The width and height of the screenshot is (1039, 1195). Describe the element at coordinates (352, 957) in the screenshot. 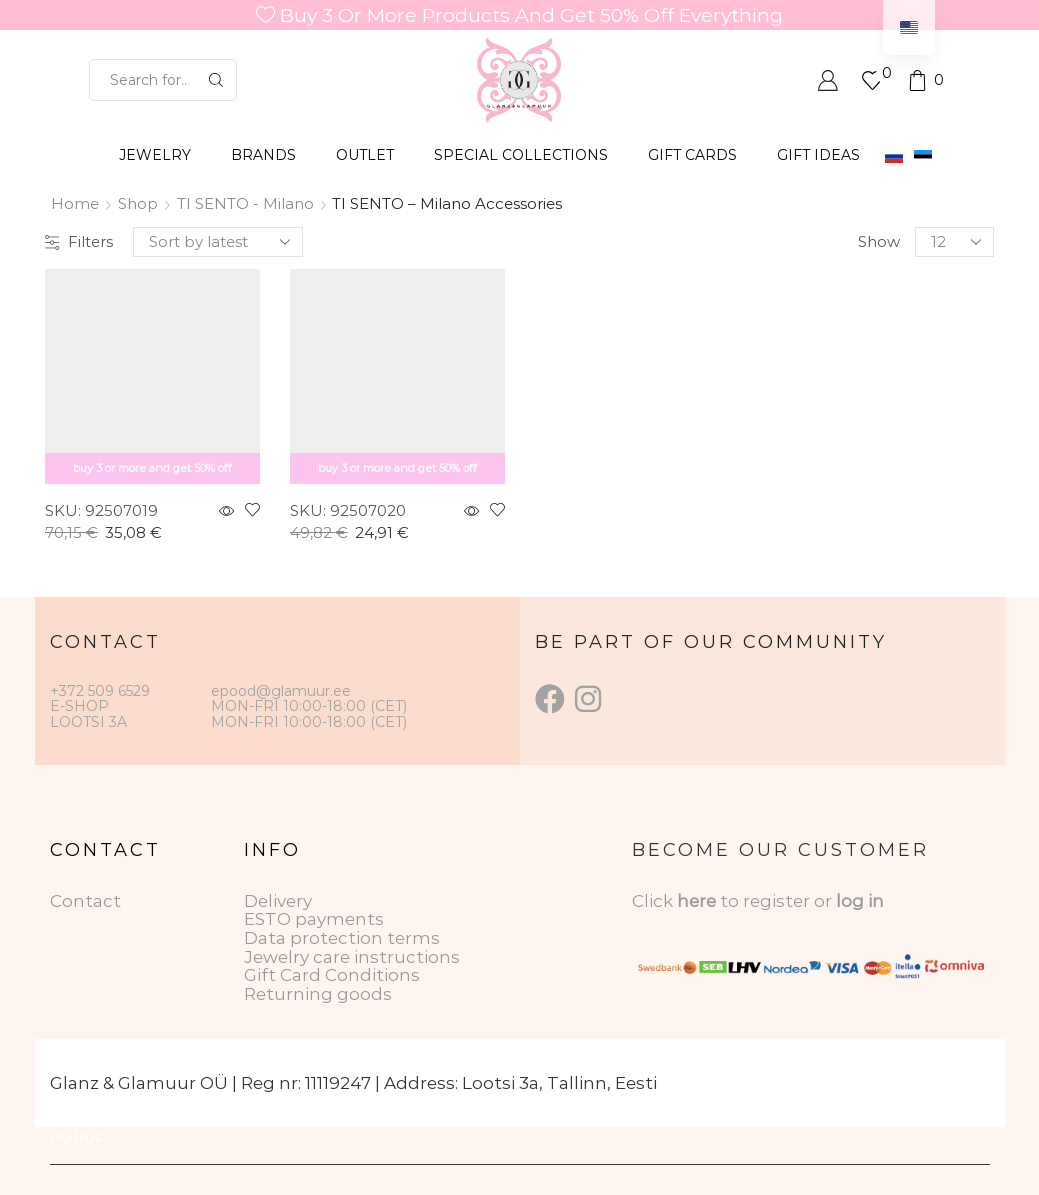

I see `Jewelry care instructions` at that location.